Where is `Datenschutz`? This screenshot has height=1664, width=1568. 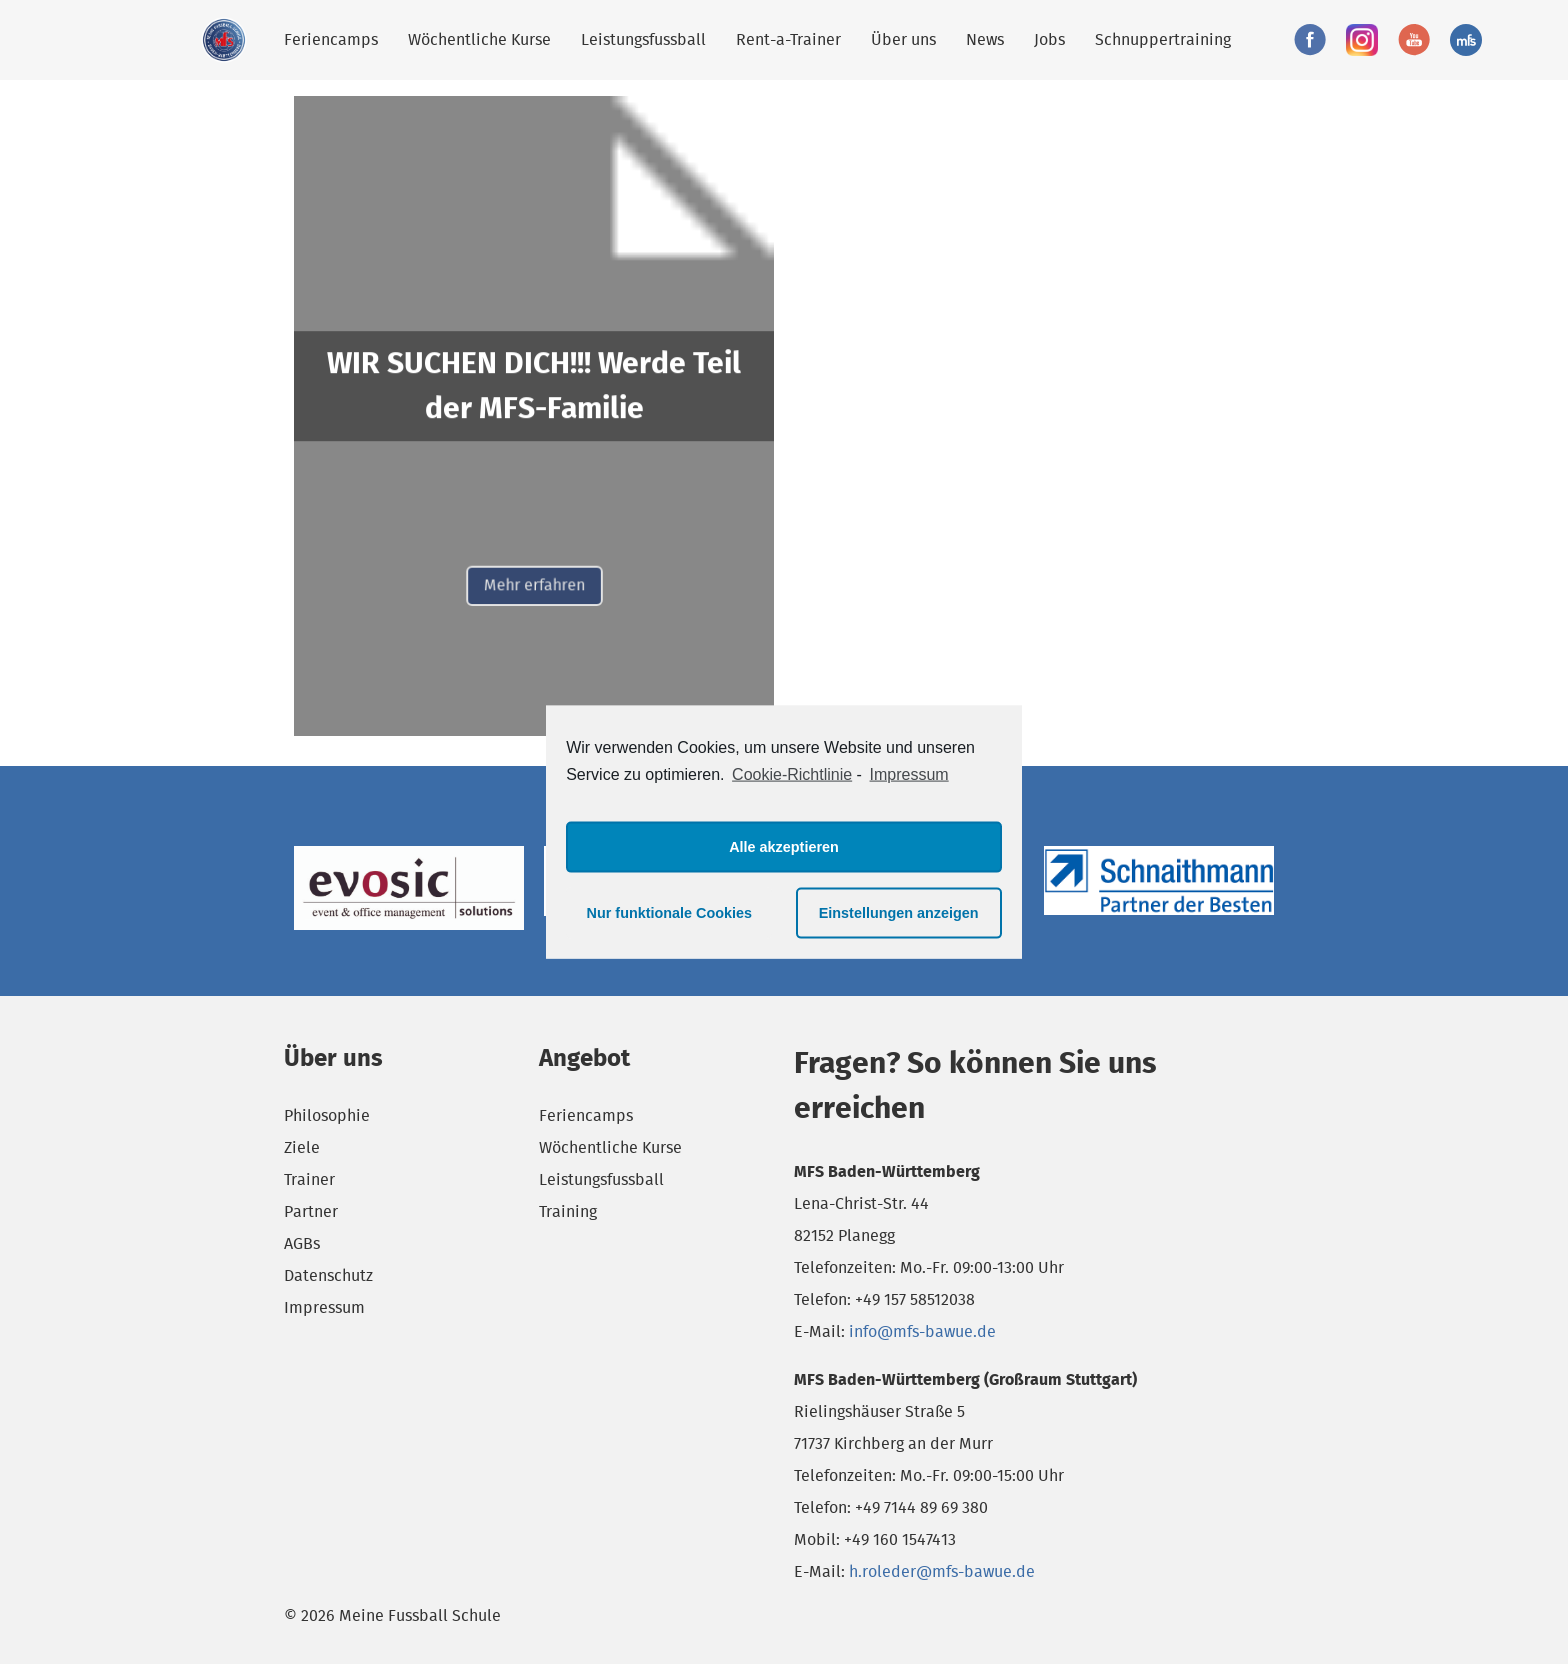 Datenschutz is located at coordinates (328, 1275).